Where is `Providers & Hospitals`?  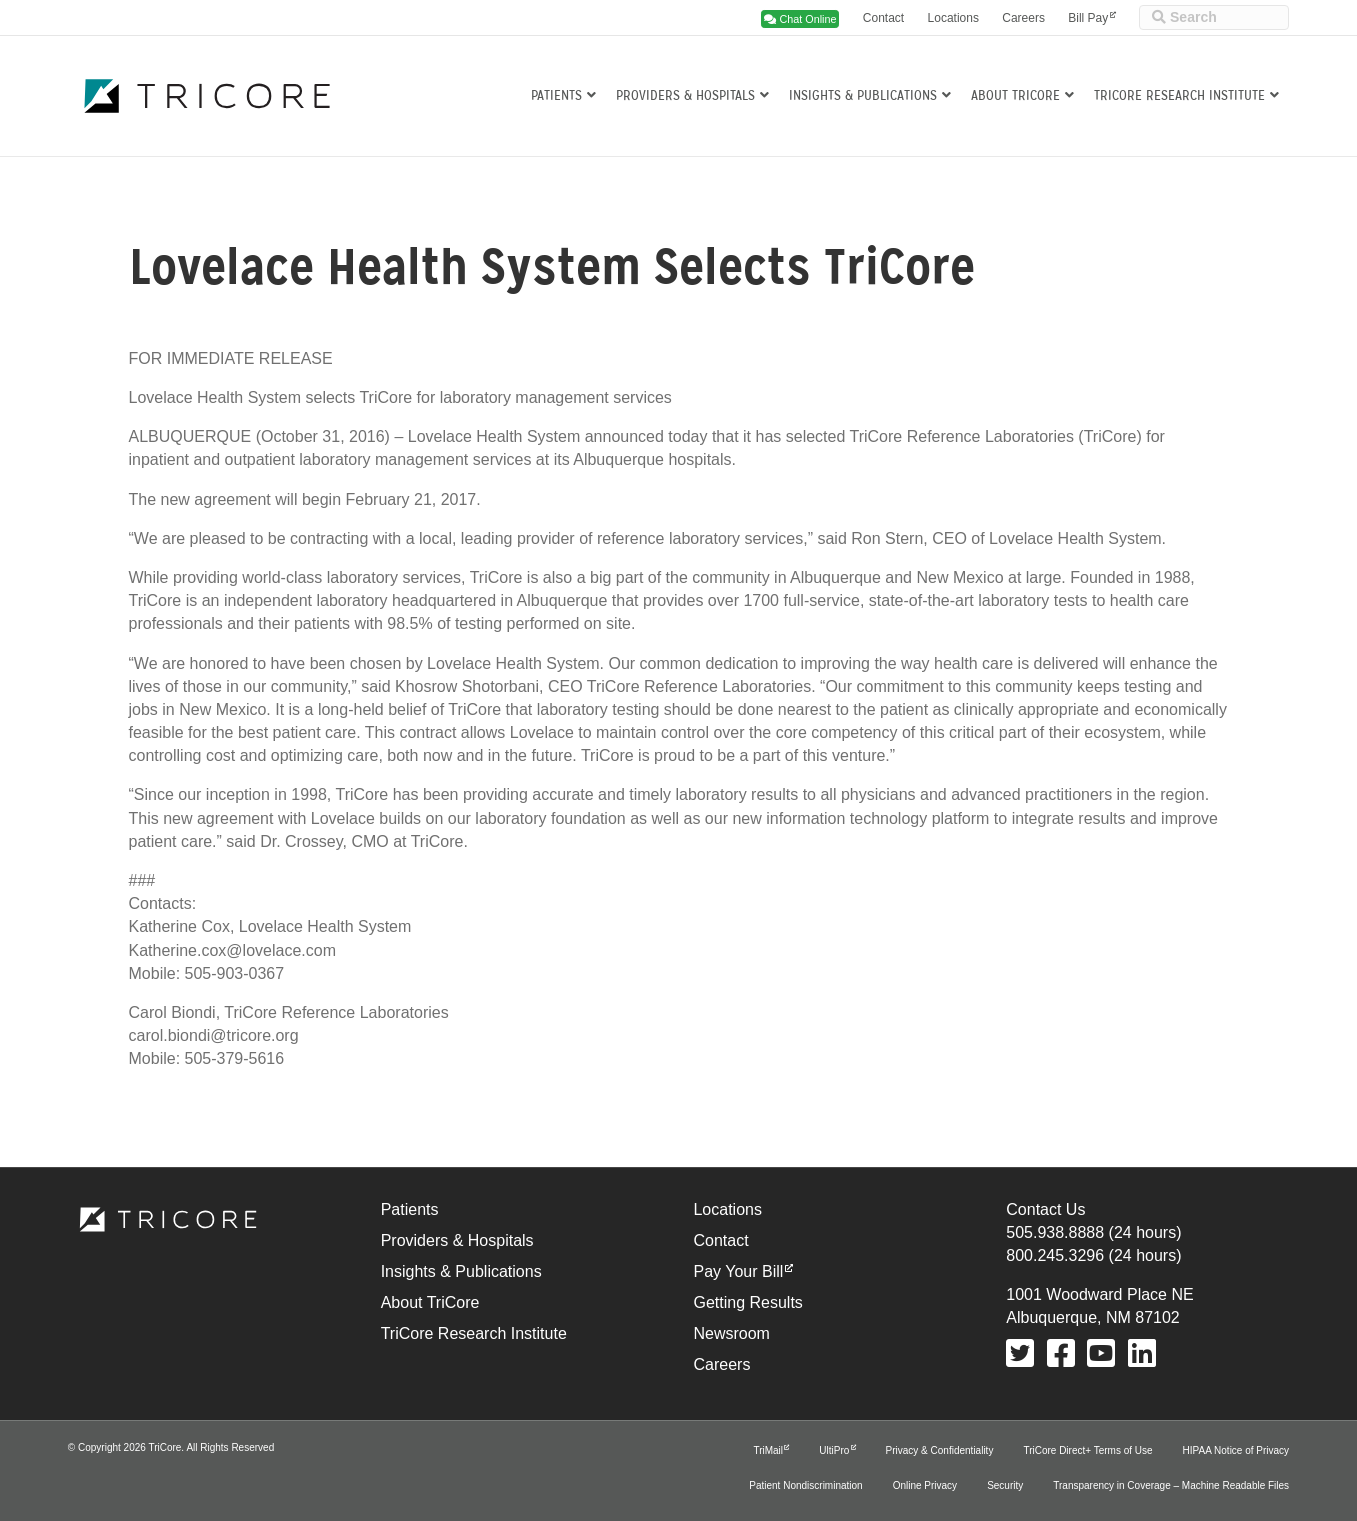
Providers & Hospitals is located at coordinates (685, 95).